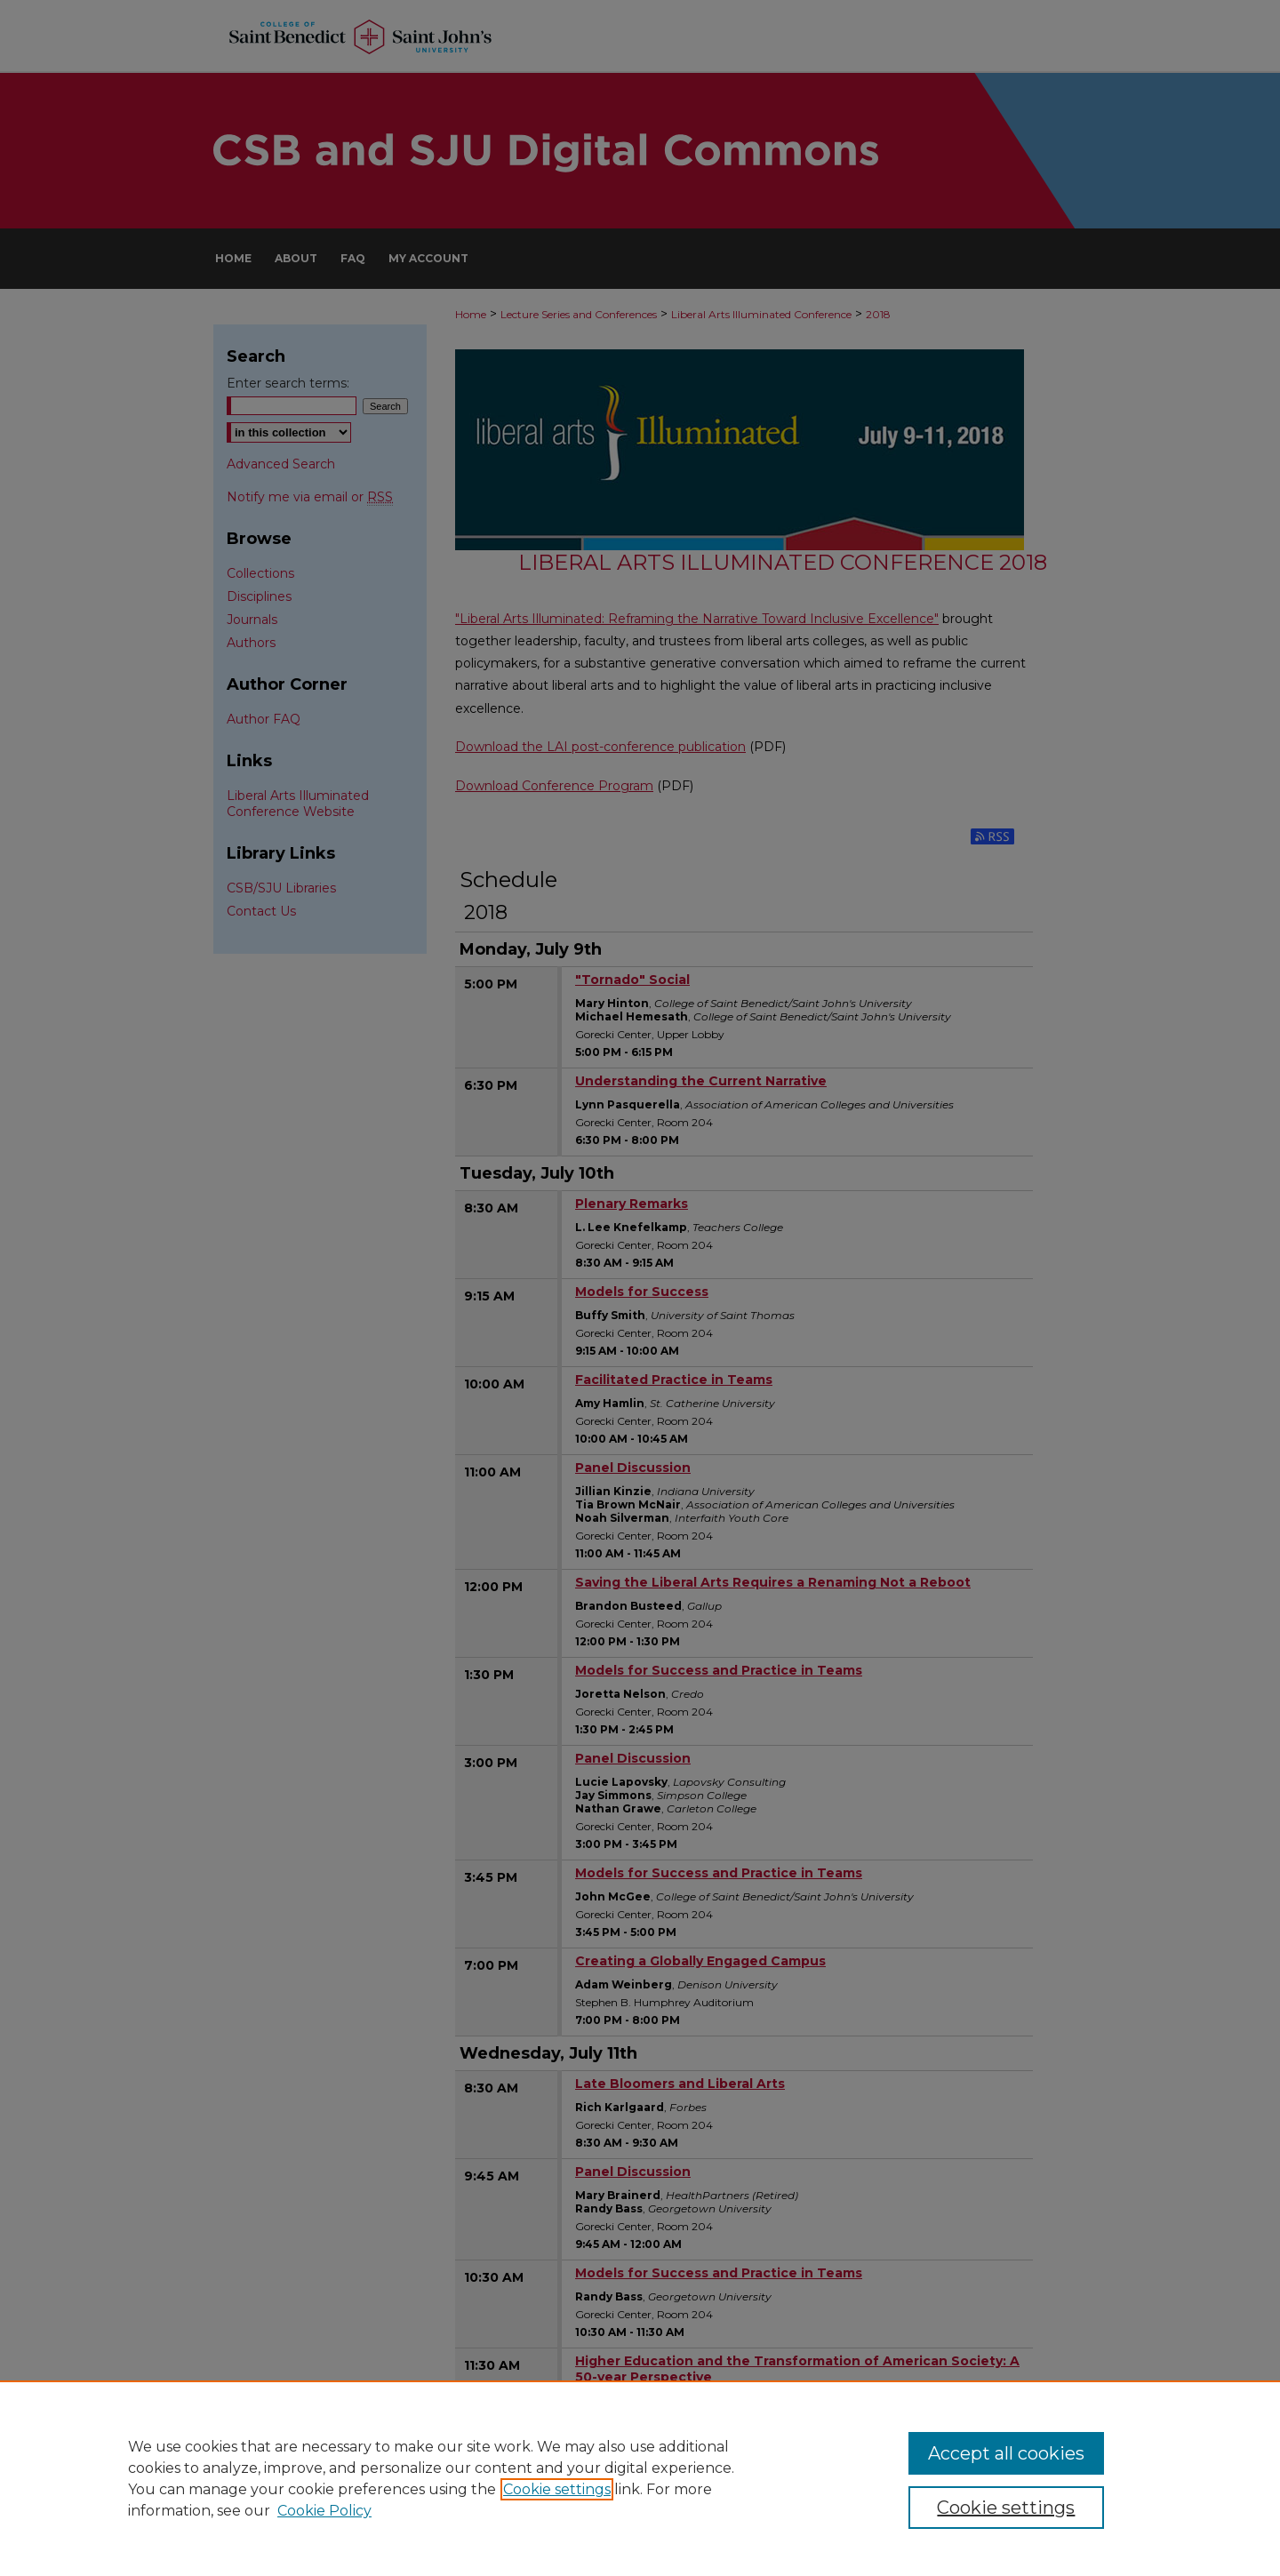  Describe the element at coordinates (557, 2489) in the screenshot. I see `Cookie settings` at that location.